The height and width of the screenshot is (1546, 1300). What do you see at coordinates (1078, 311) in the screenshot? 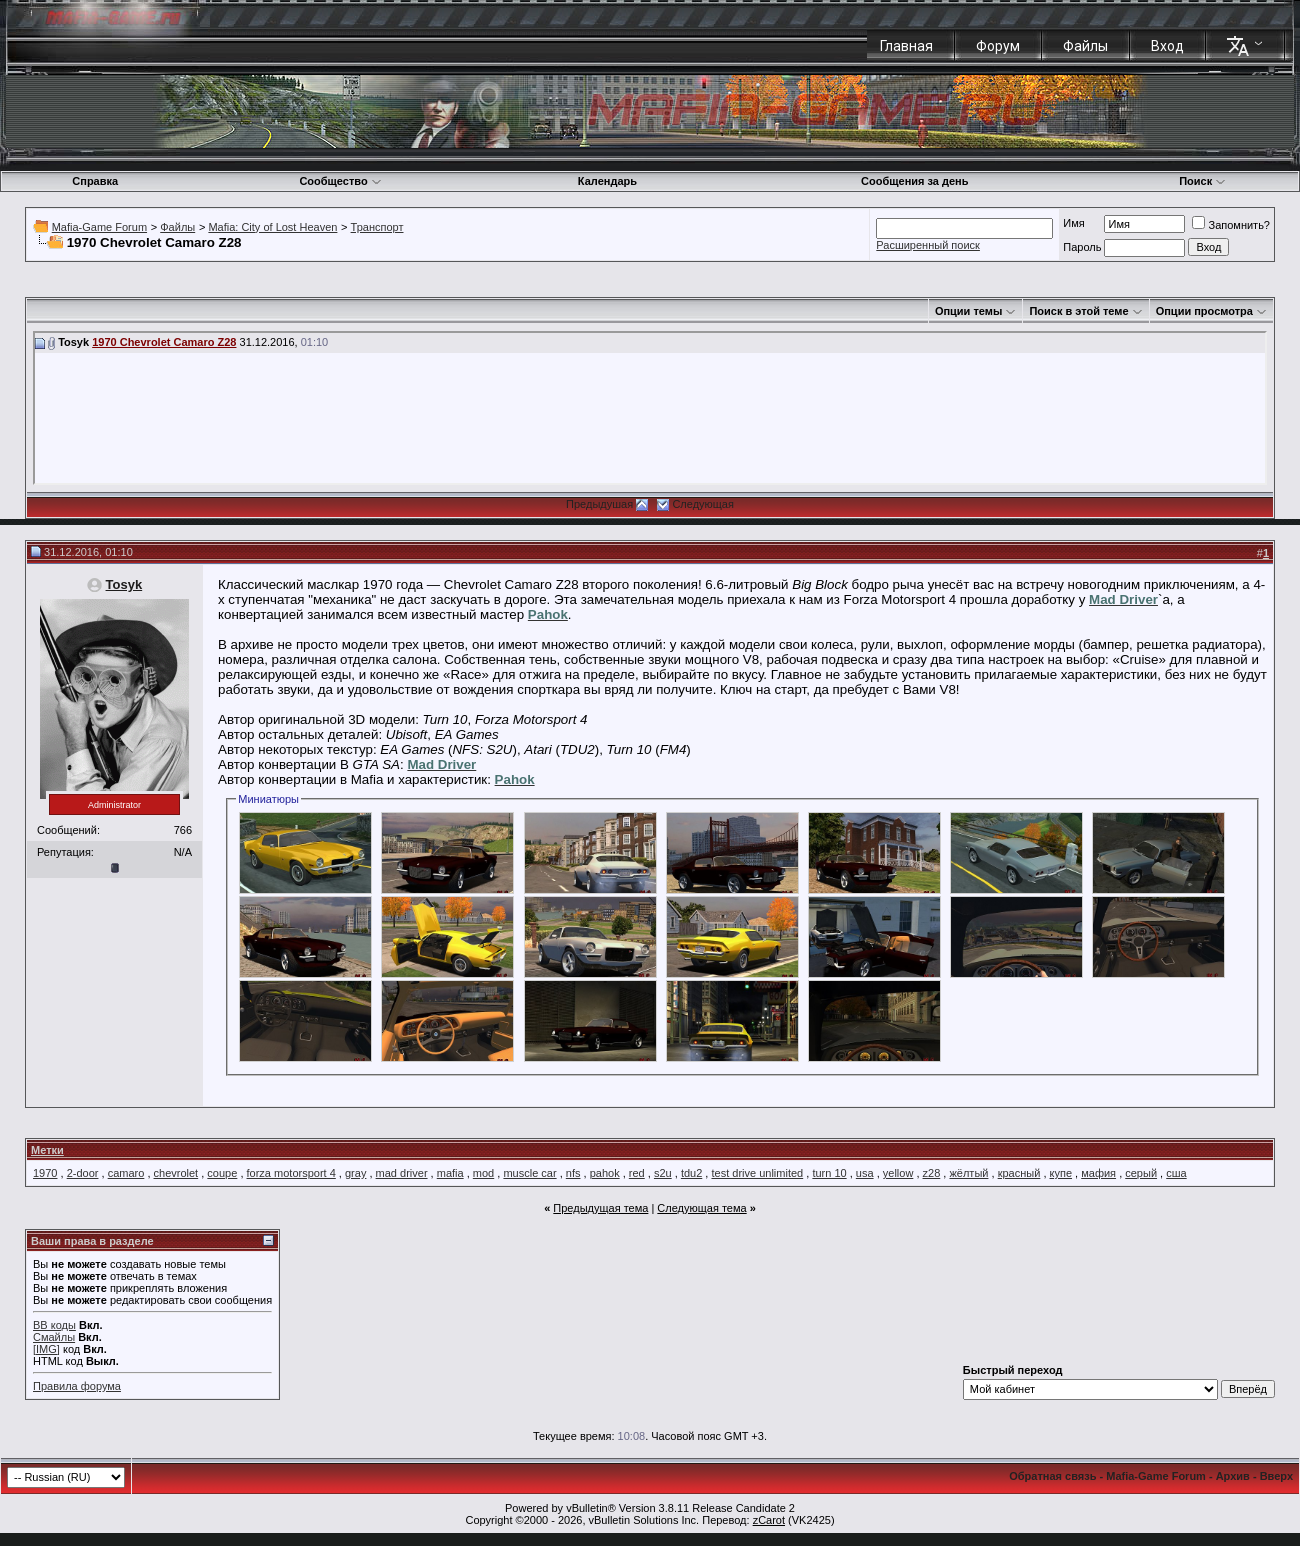
I see `Поиск в этой теме` at bounding box center [1078, 311].